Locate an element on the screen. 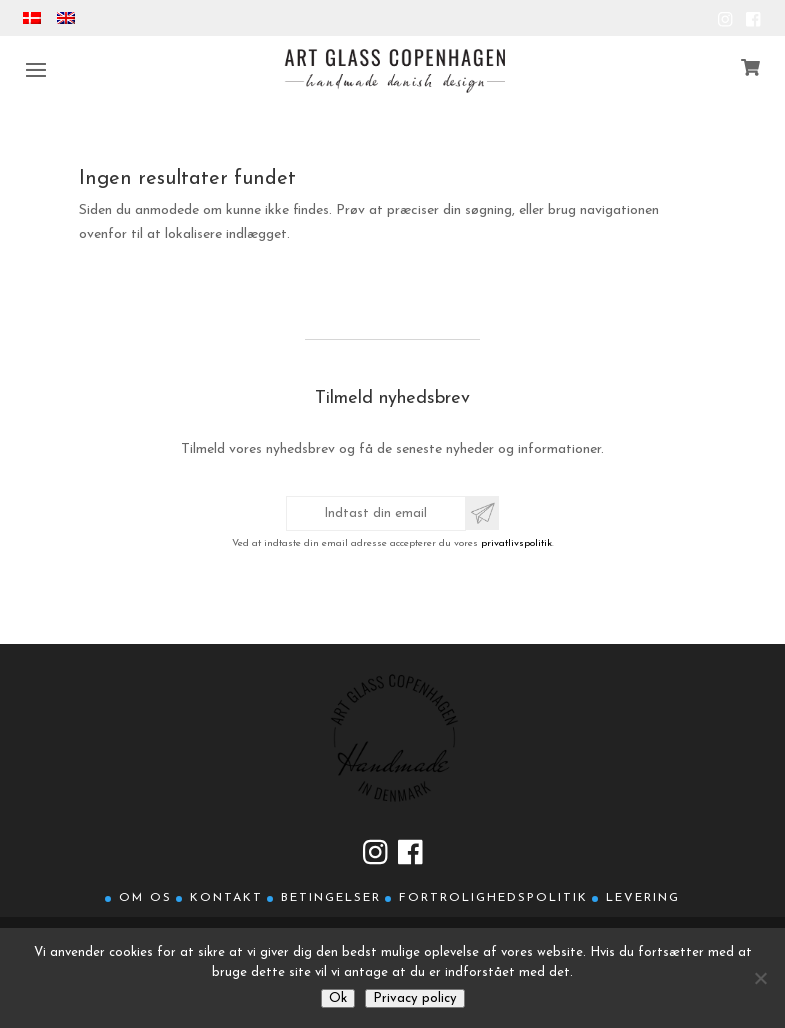 The width and height of the screenshot is (785, 1028). Ok is located at coordinates (338, 998).